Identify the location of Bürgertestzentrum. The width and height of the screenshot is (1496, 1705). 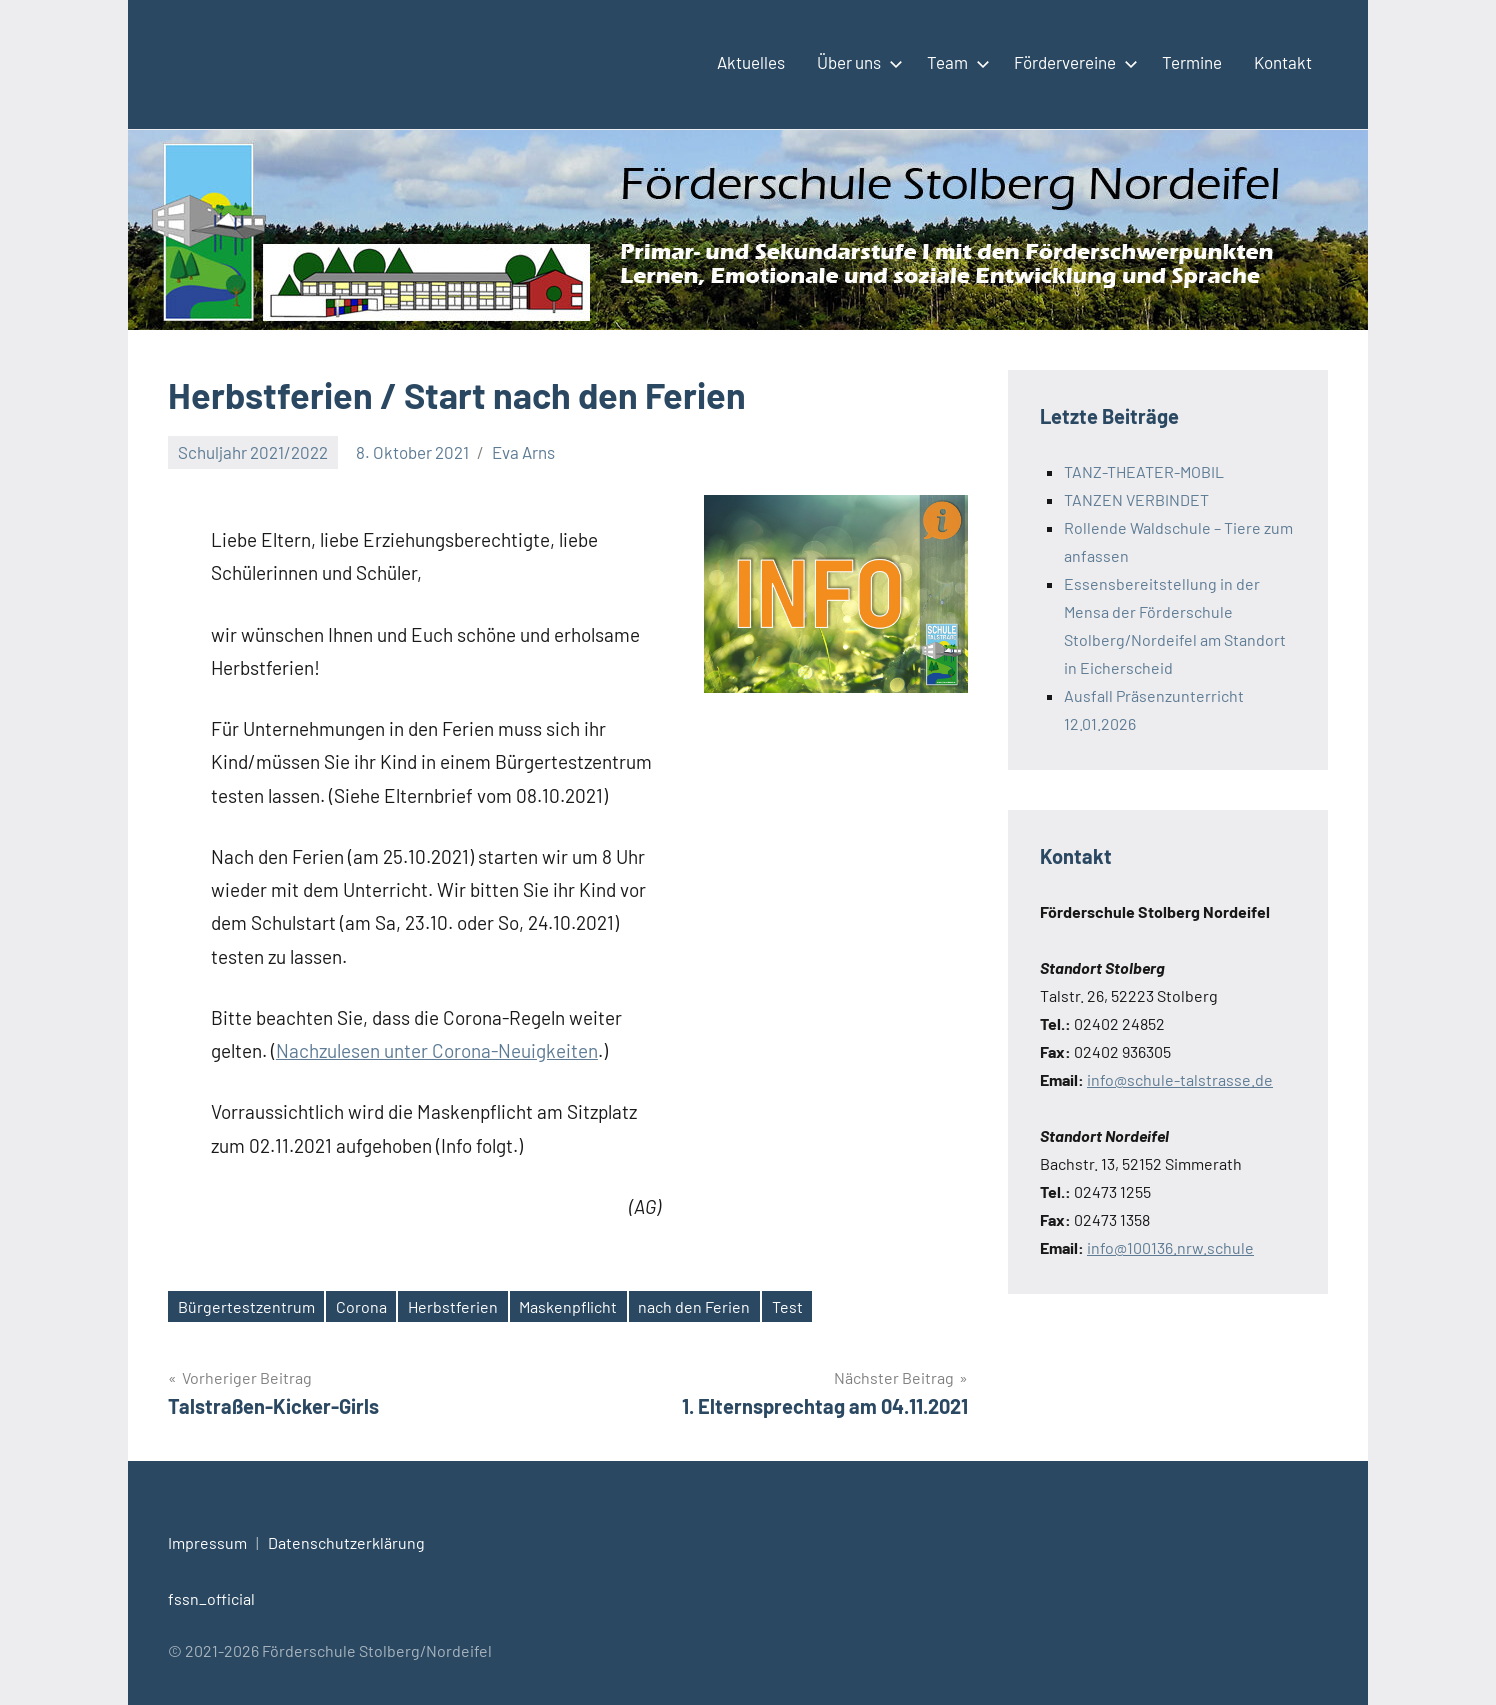
(246, 1306).